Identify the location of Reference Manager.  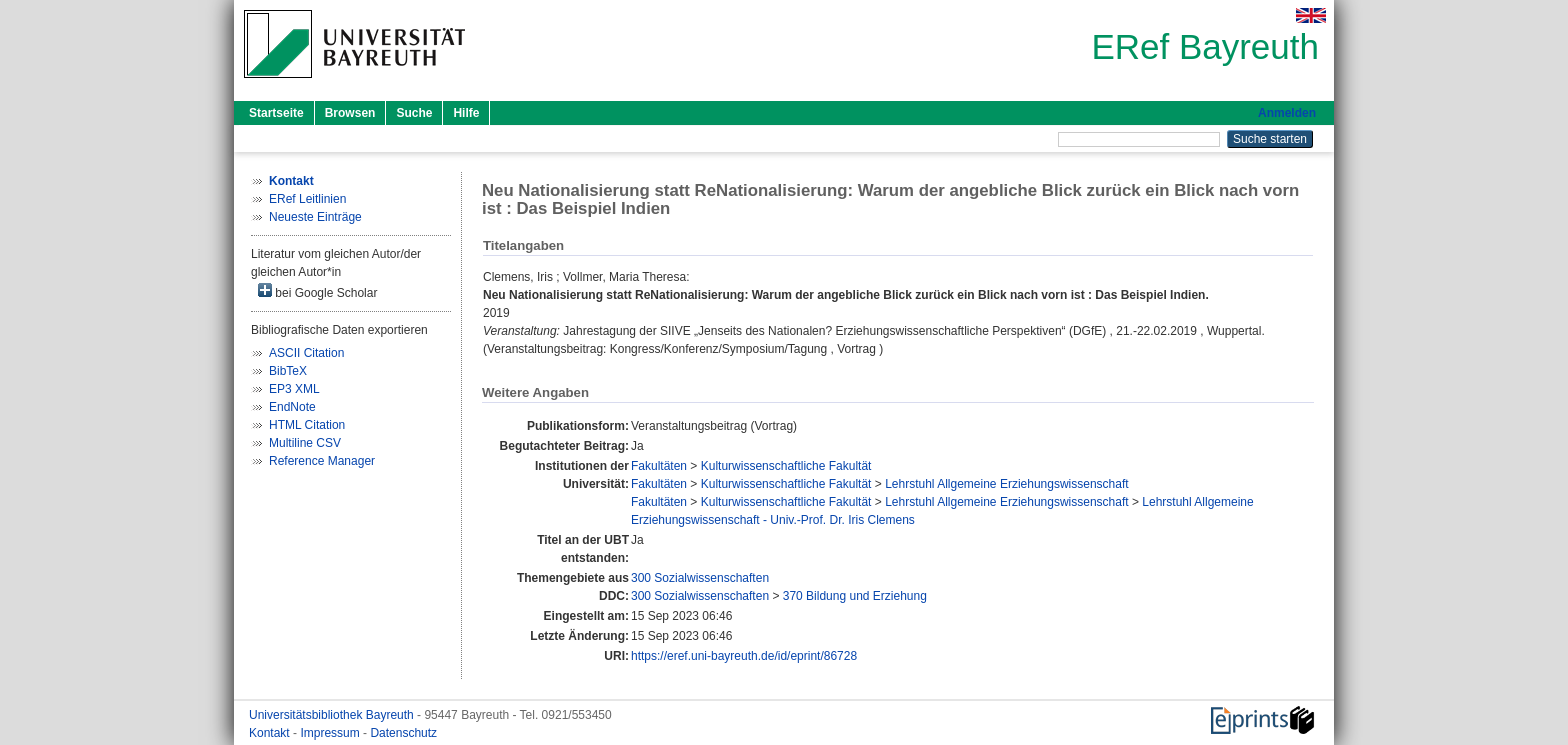
(322, 461).